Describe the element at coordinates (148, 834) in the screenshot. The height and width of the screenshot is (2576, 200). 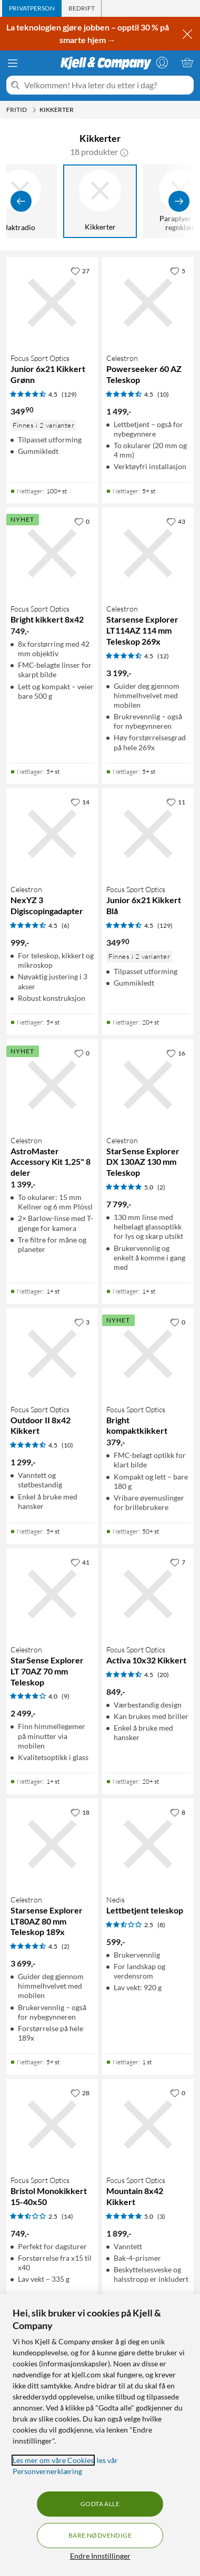
I see `[Produktkort Focus Sport Optics Junior 6x21 Kikkert Blå, 349.9 kr]` at that location.